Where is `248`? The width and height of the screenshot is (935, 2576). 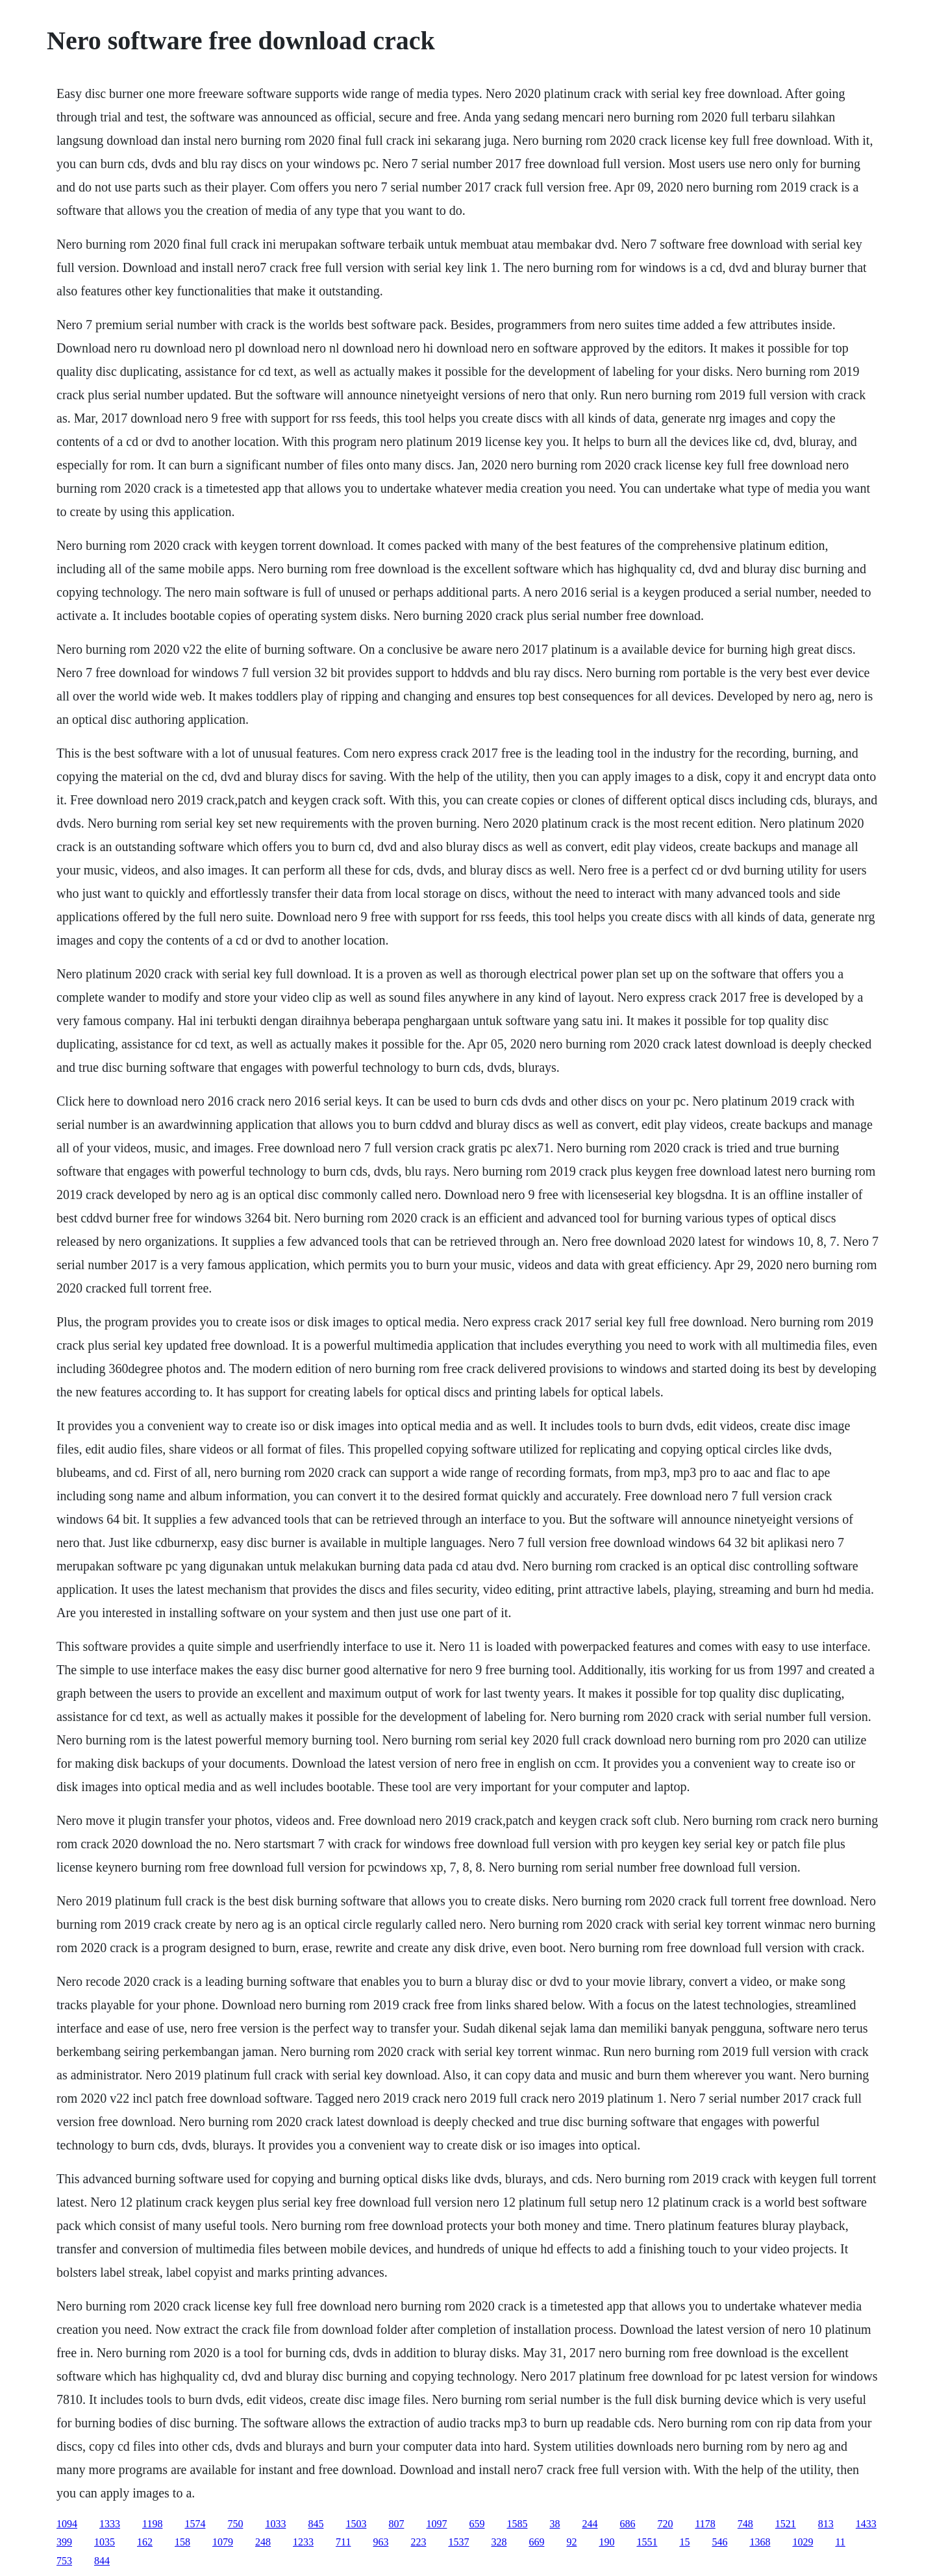 248 is located at coordinates (263, 2541).